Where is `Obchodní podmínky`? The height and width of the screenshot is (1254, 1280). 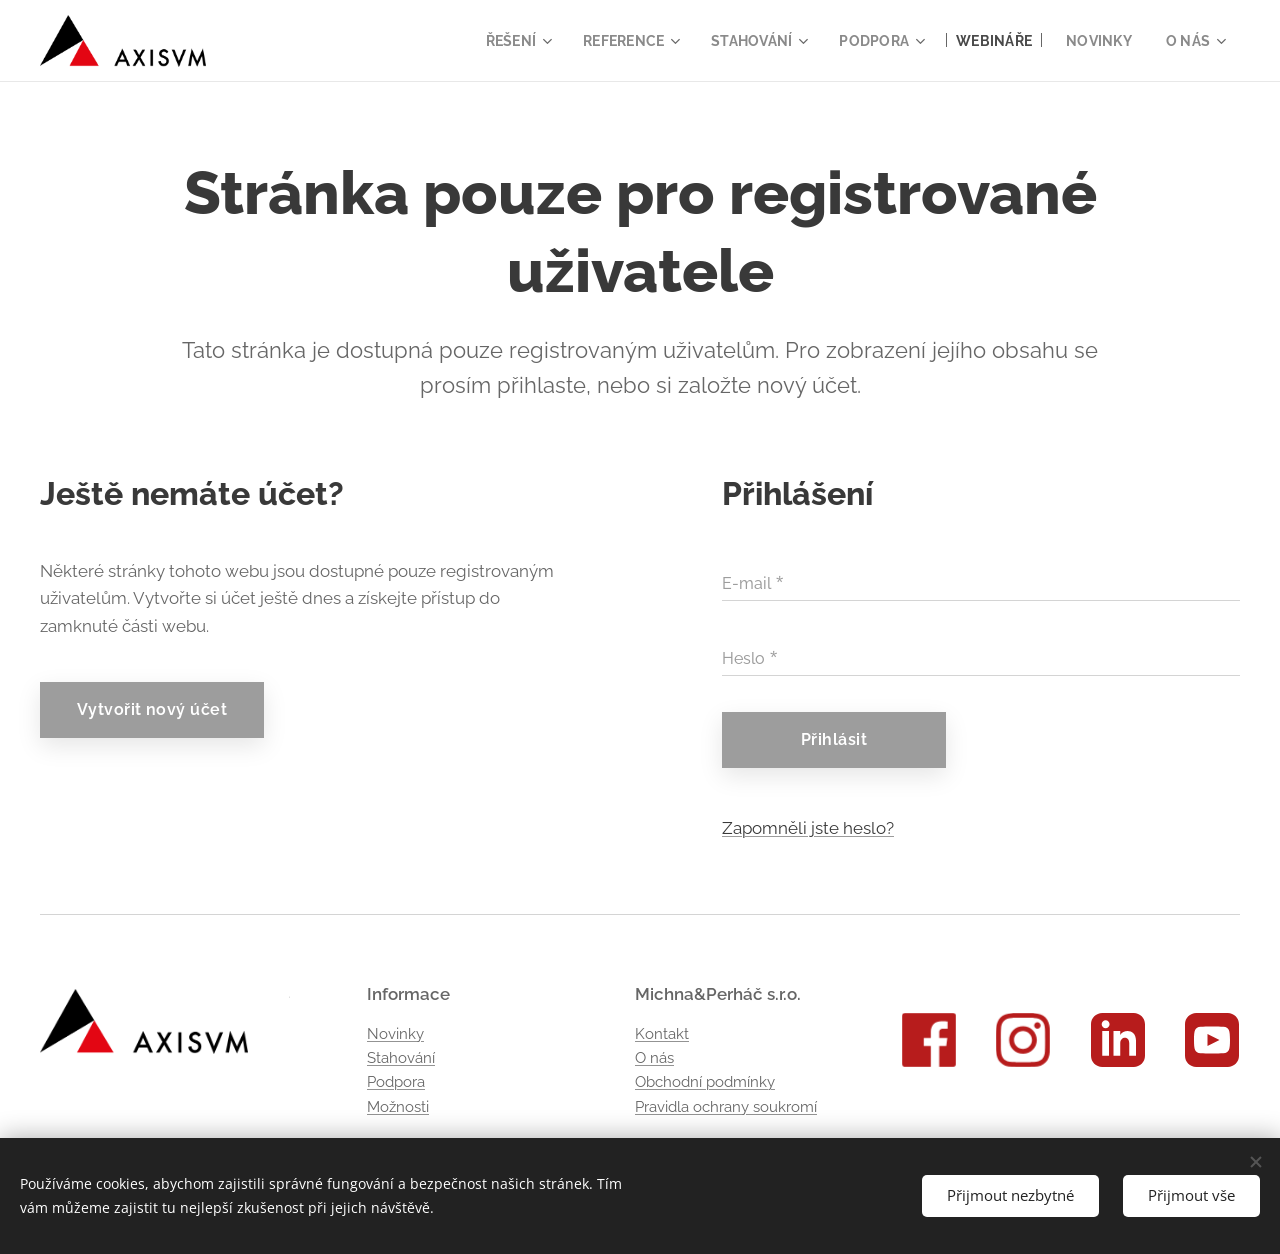 Obchodní podmínky is located at coordinates (705, 1083).